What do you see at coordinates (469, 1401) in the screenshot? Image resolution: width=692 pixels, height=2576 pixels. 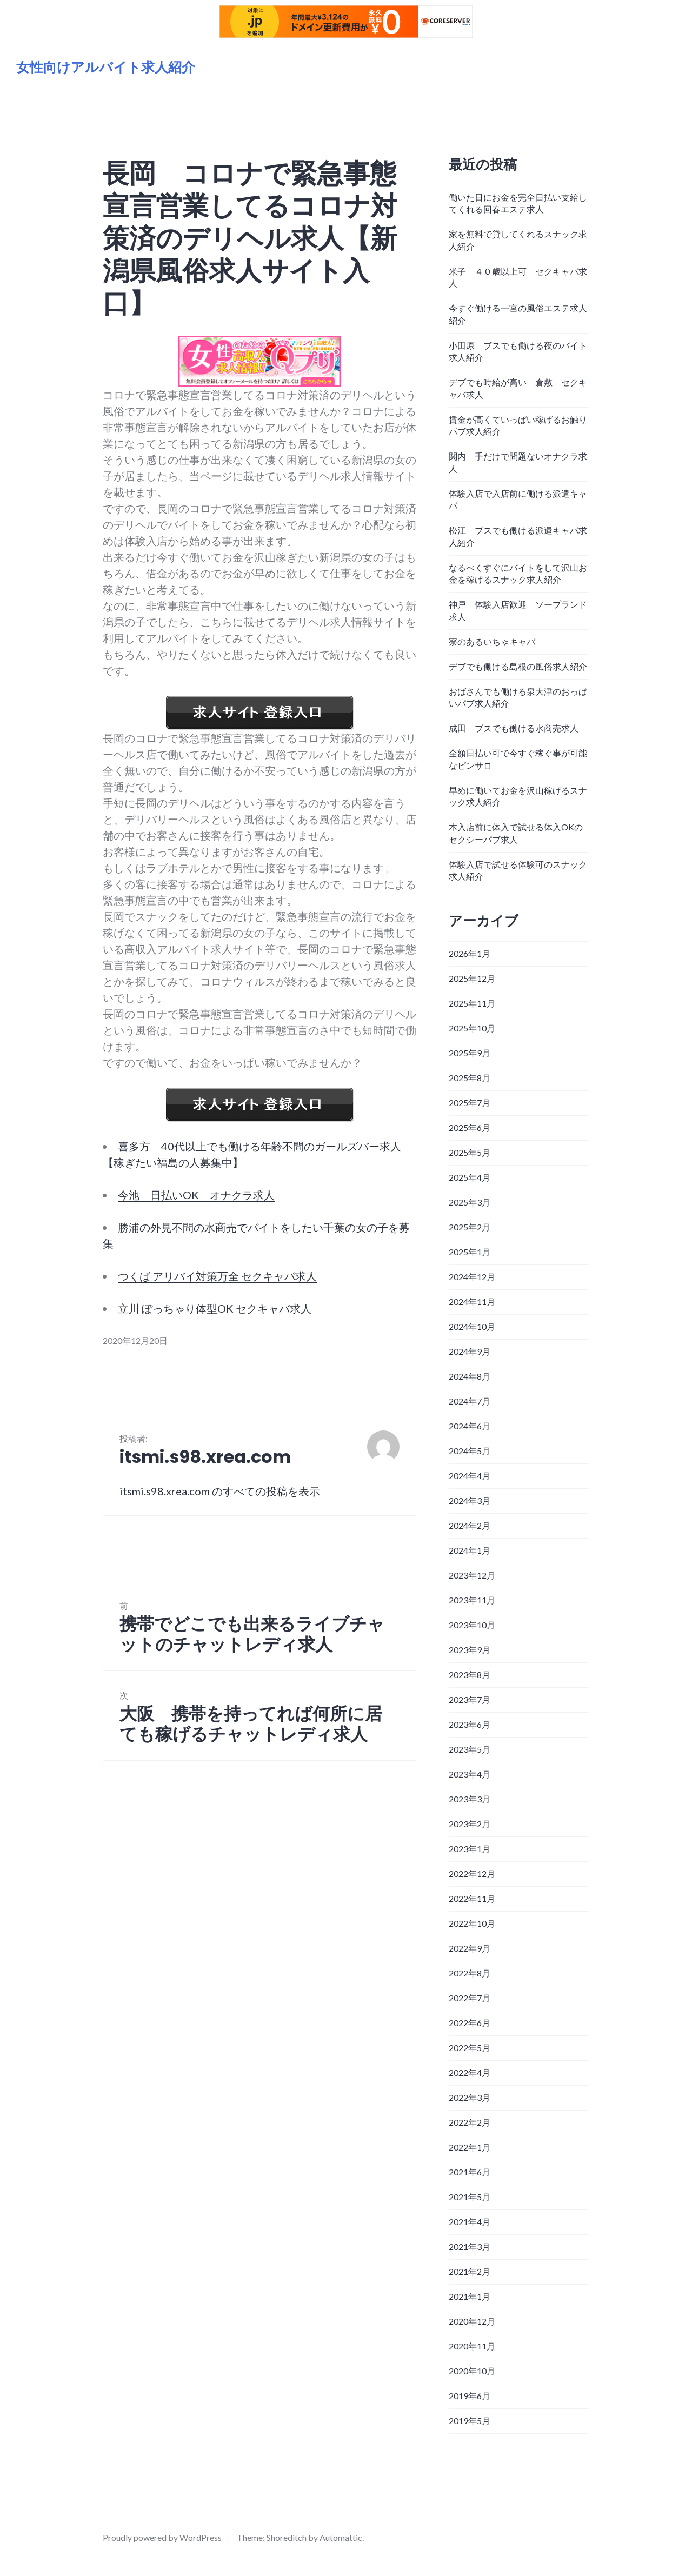 I see `2024年7月` at bounding box center [469, 1401].